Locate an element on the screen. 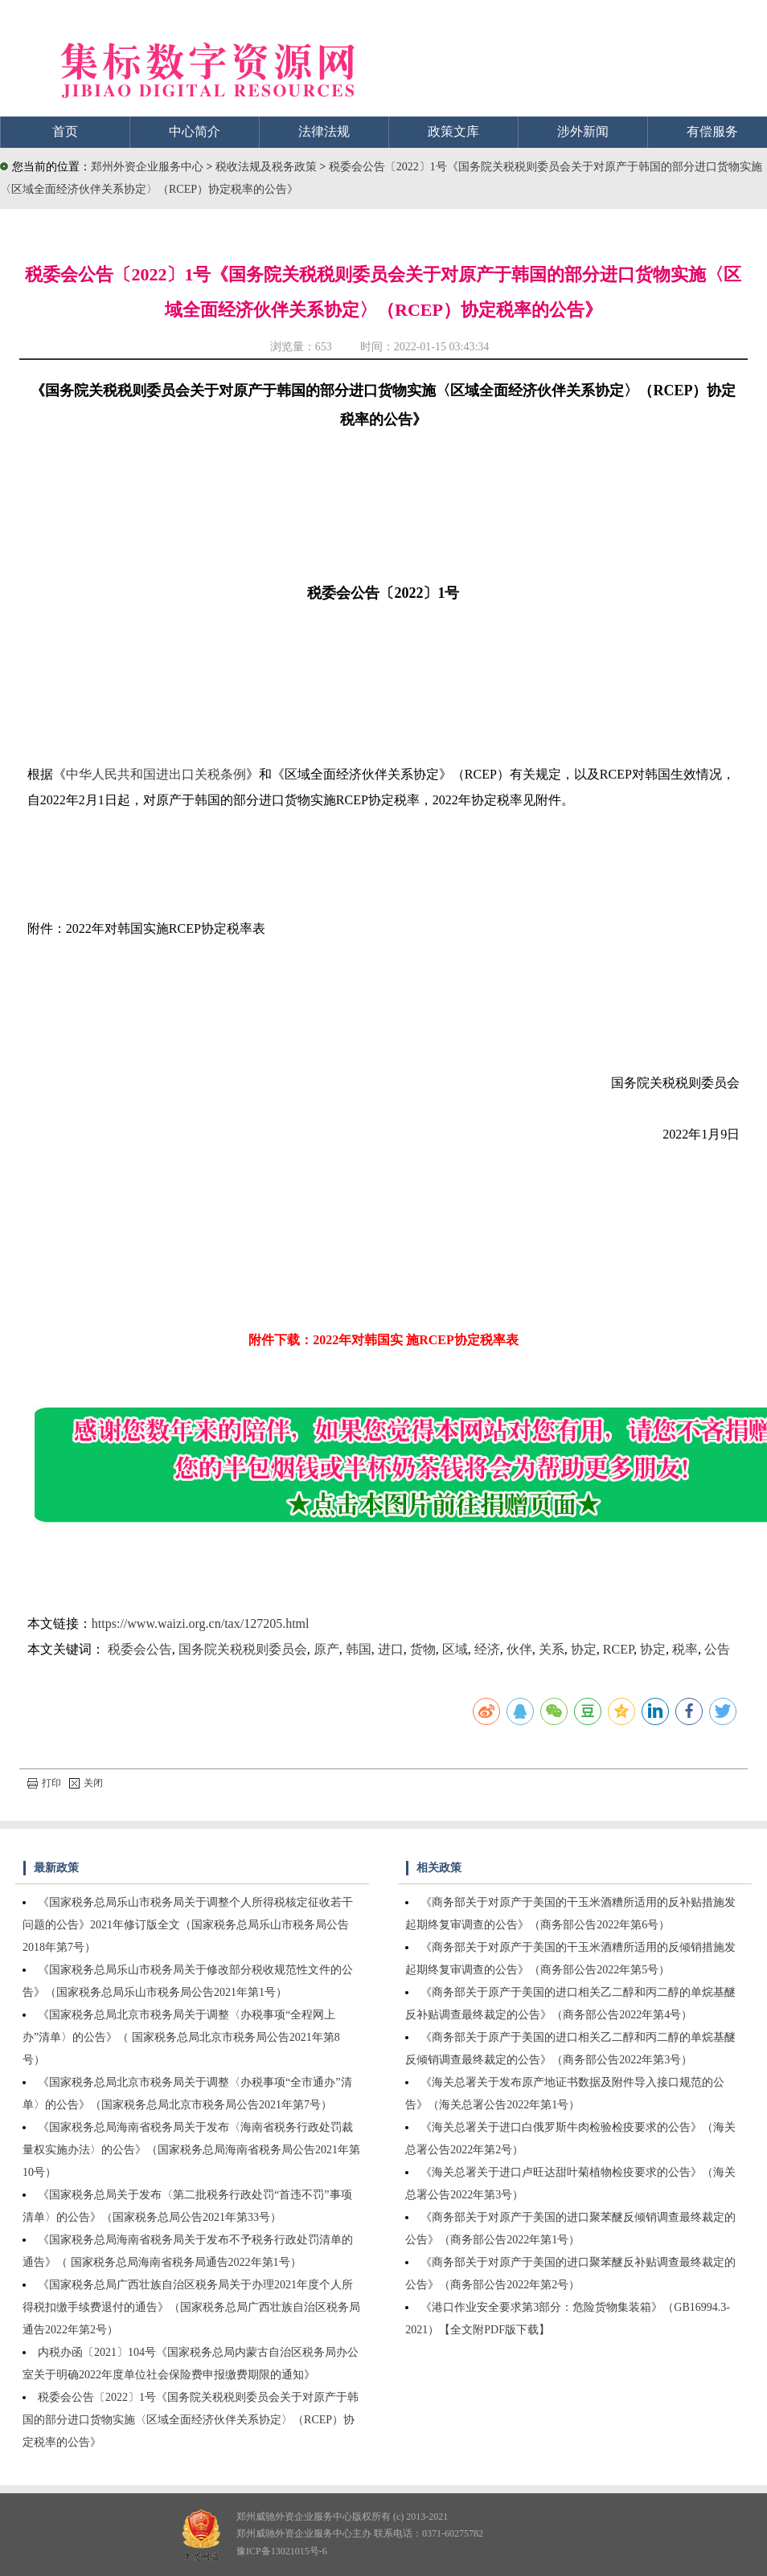 Image resolution: width=767 pixels, height=2576 pixels. 《国家税务总局乐山市税务局关于调整个人所得税核定征收若干问题的公告》2021年修订版全文（国家税务总局乐山市税务局公告2018年第7号） is located at coordinates (188, 1924).